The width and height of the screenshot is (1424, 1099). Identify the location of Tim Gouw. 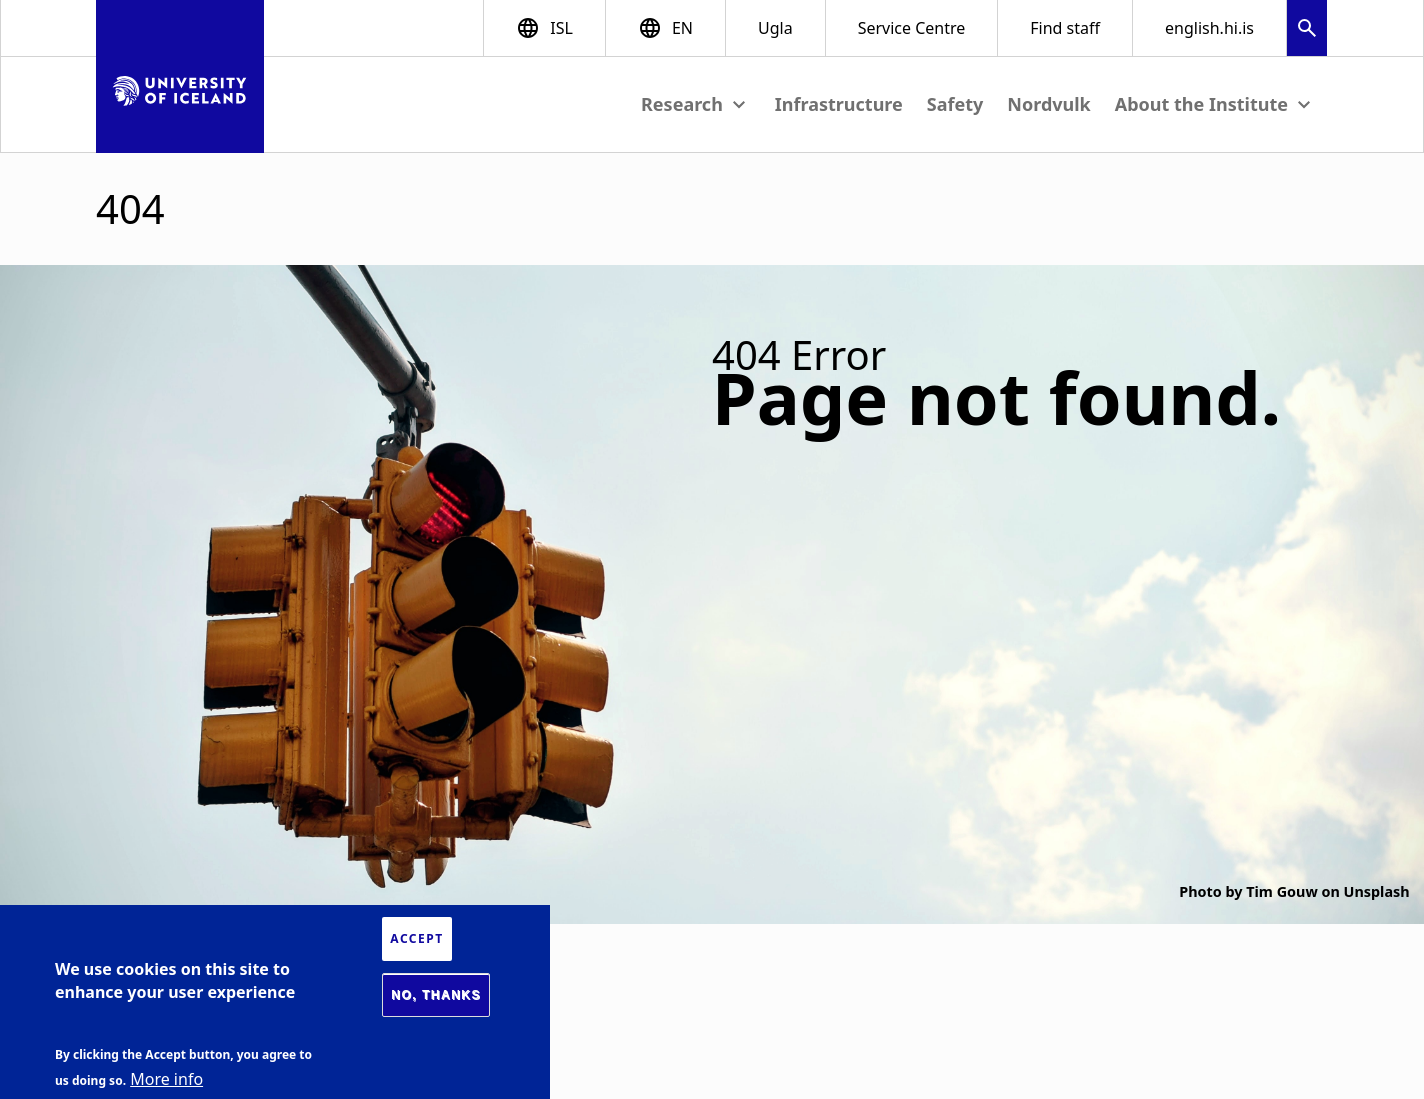
(1281, 891).